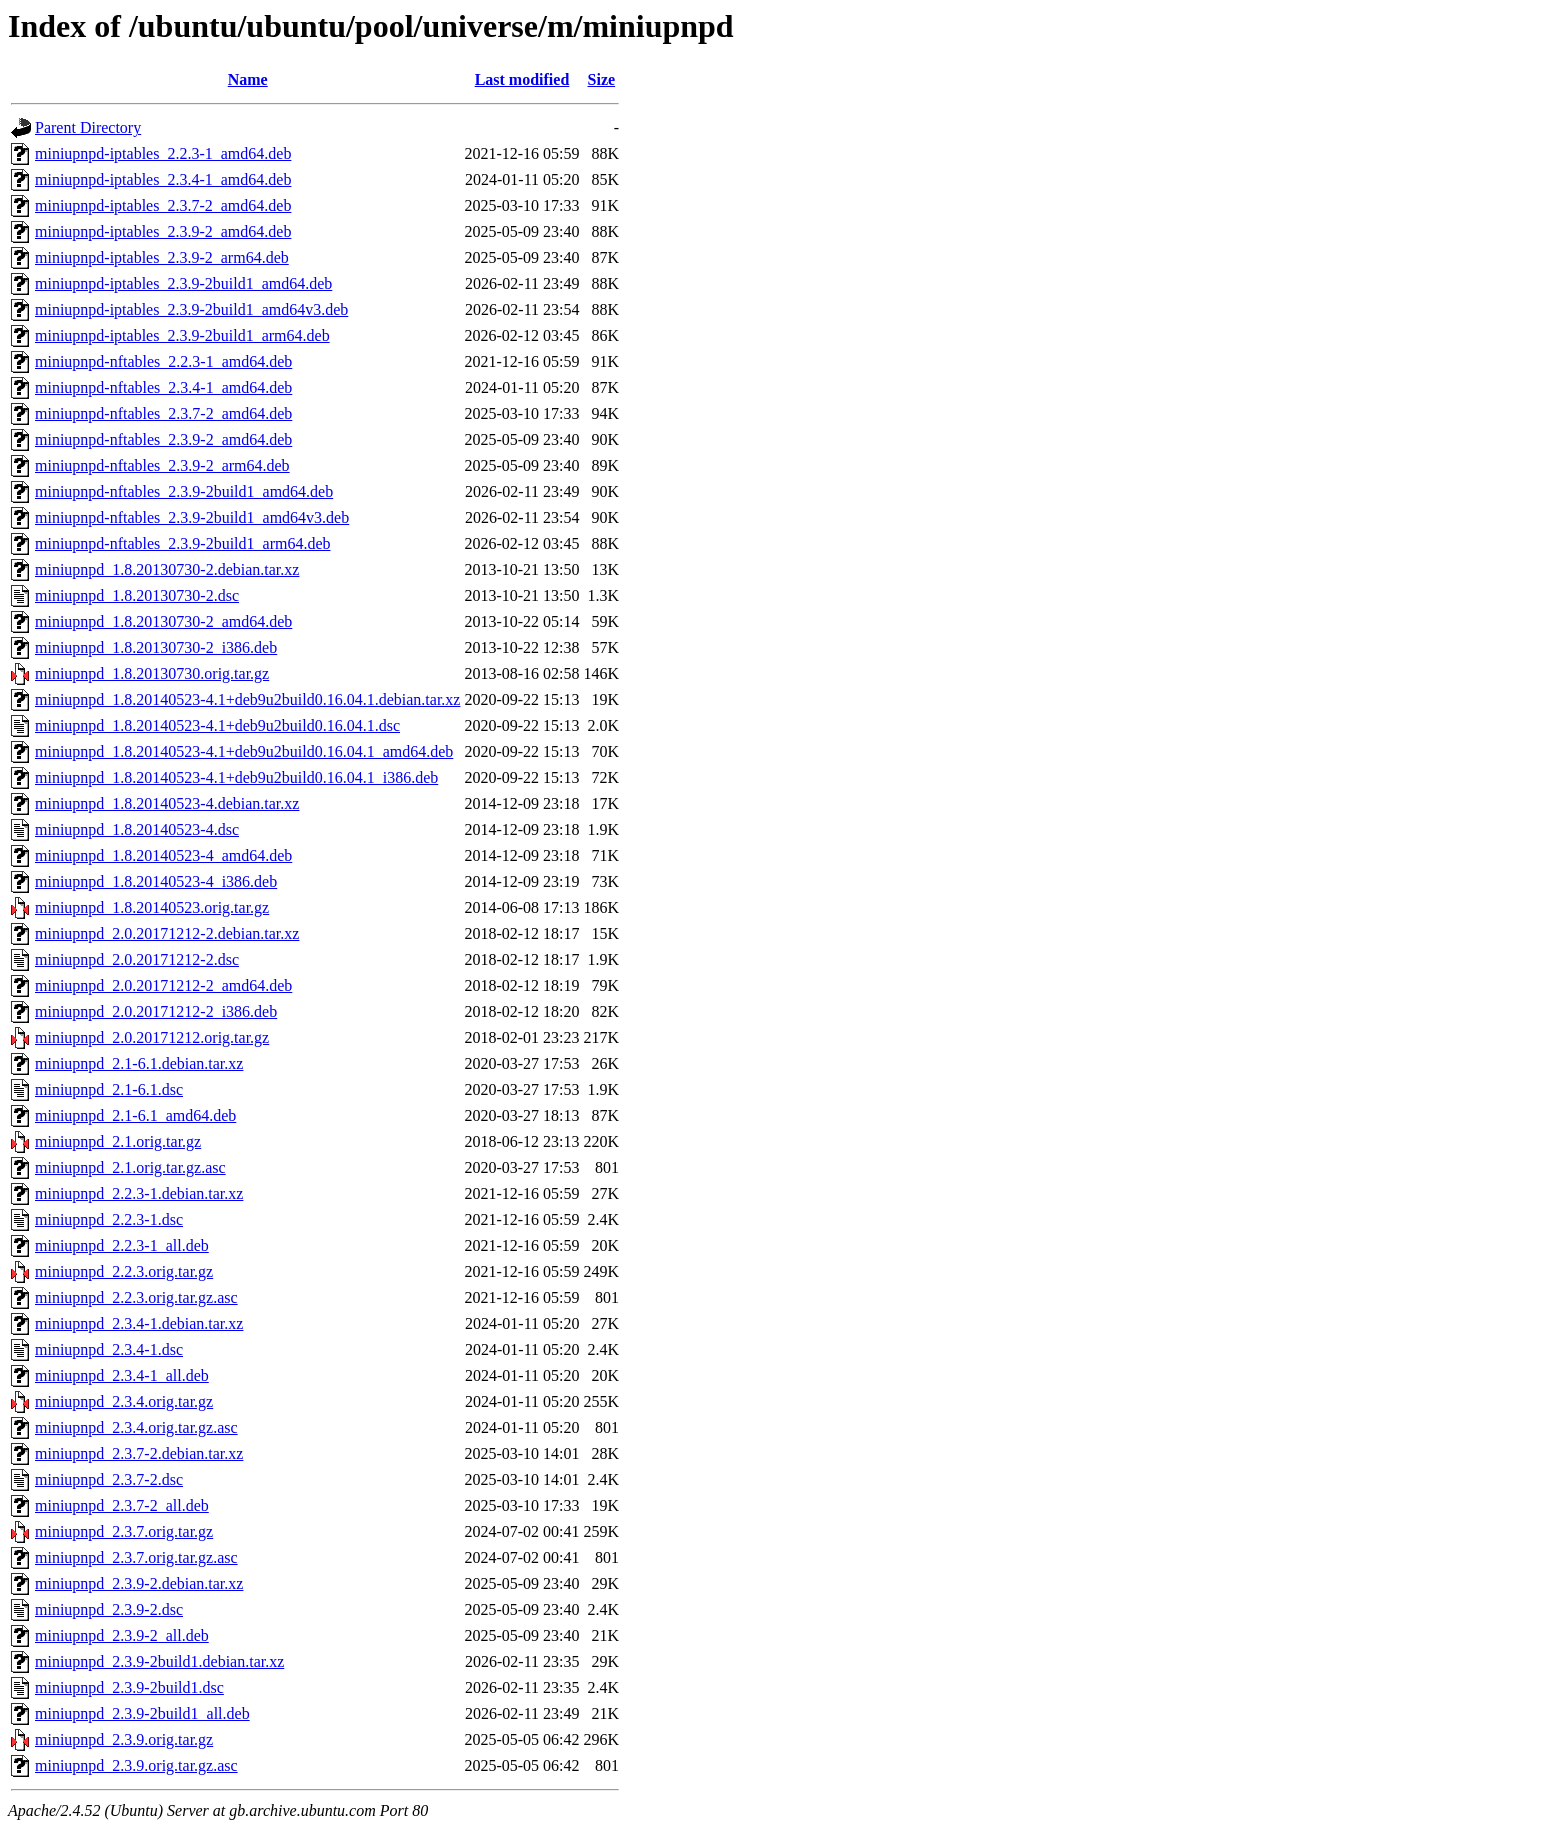  I want to click on Last modified, so click(522, 79).